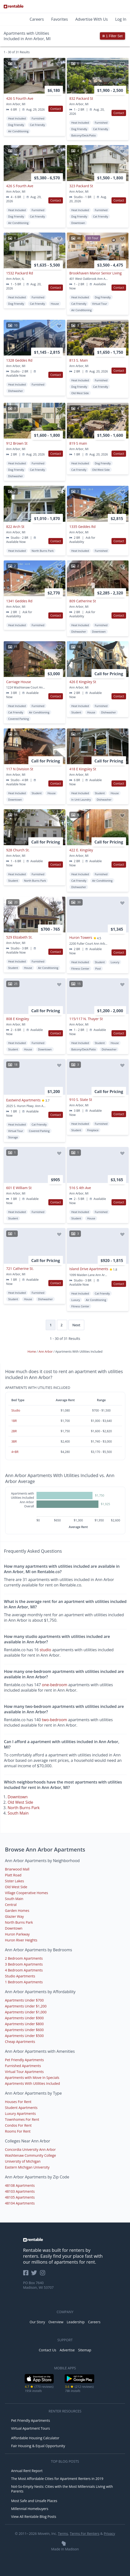 The image size is (130, 2576). I want to click on Old West Side, so click(20, 1802).